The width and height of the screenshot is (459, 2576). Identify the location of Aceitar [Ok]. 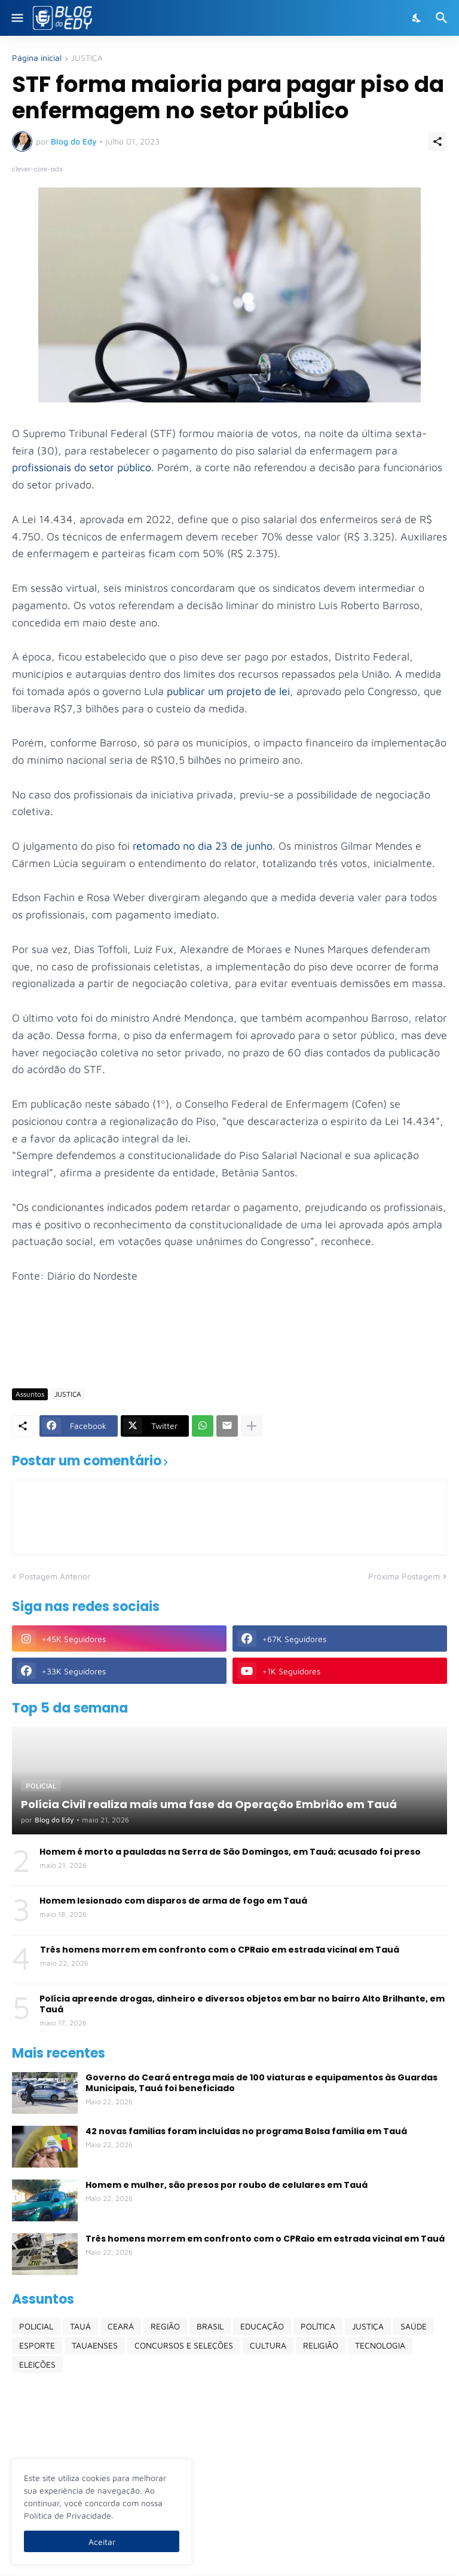
(101, 2542).